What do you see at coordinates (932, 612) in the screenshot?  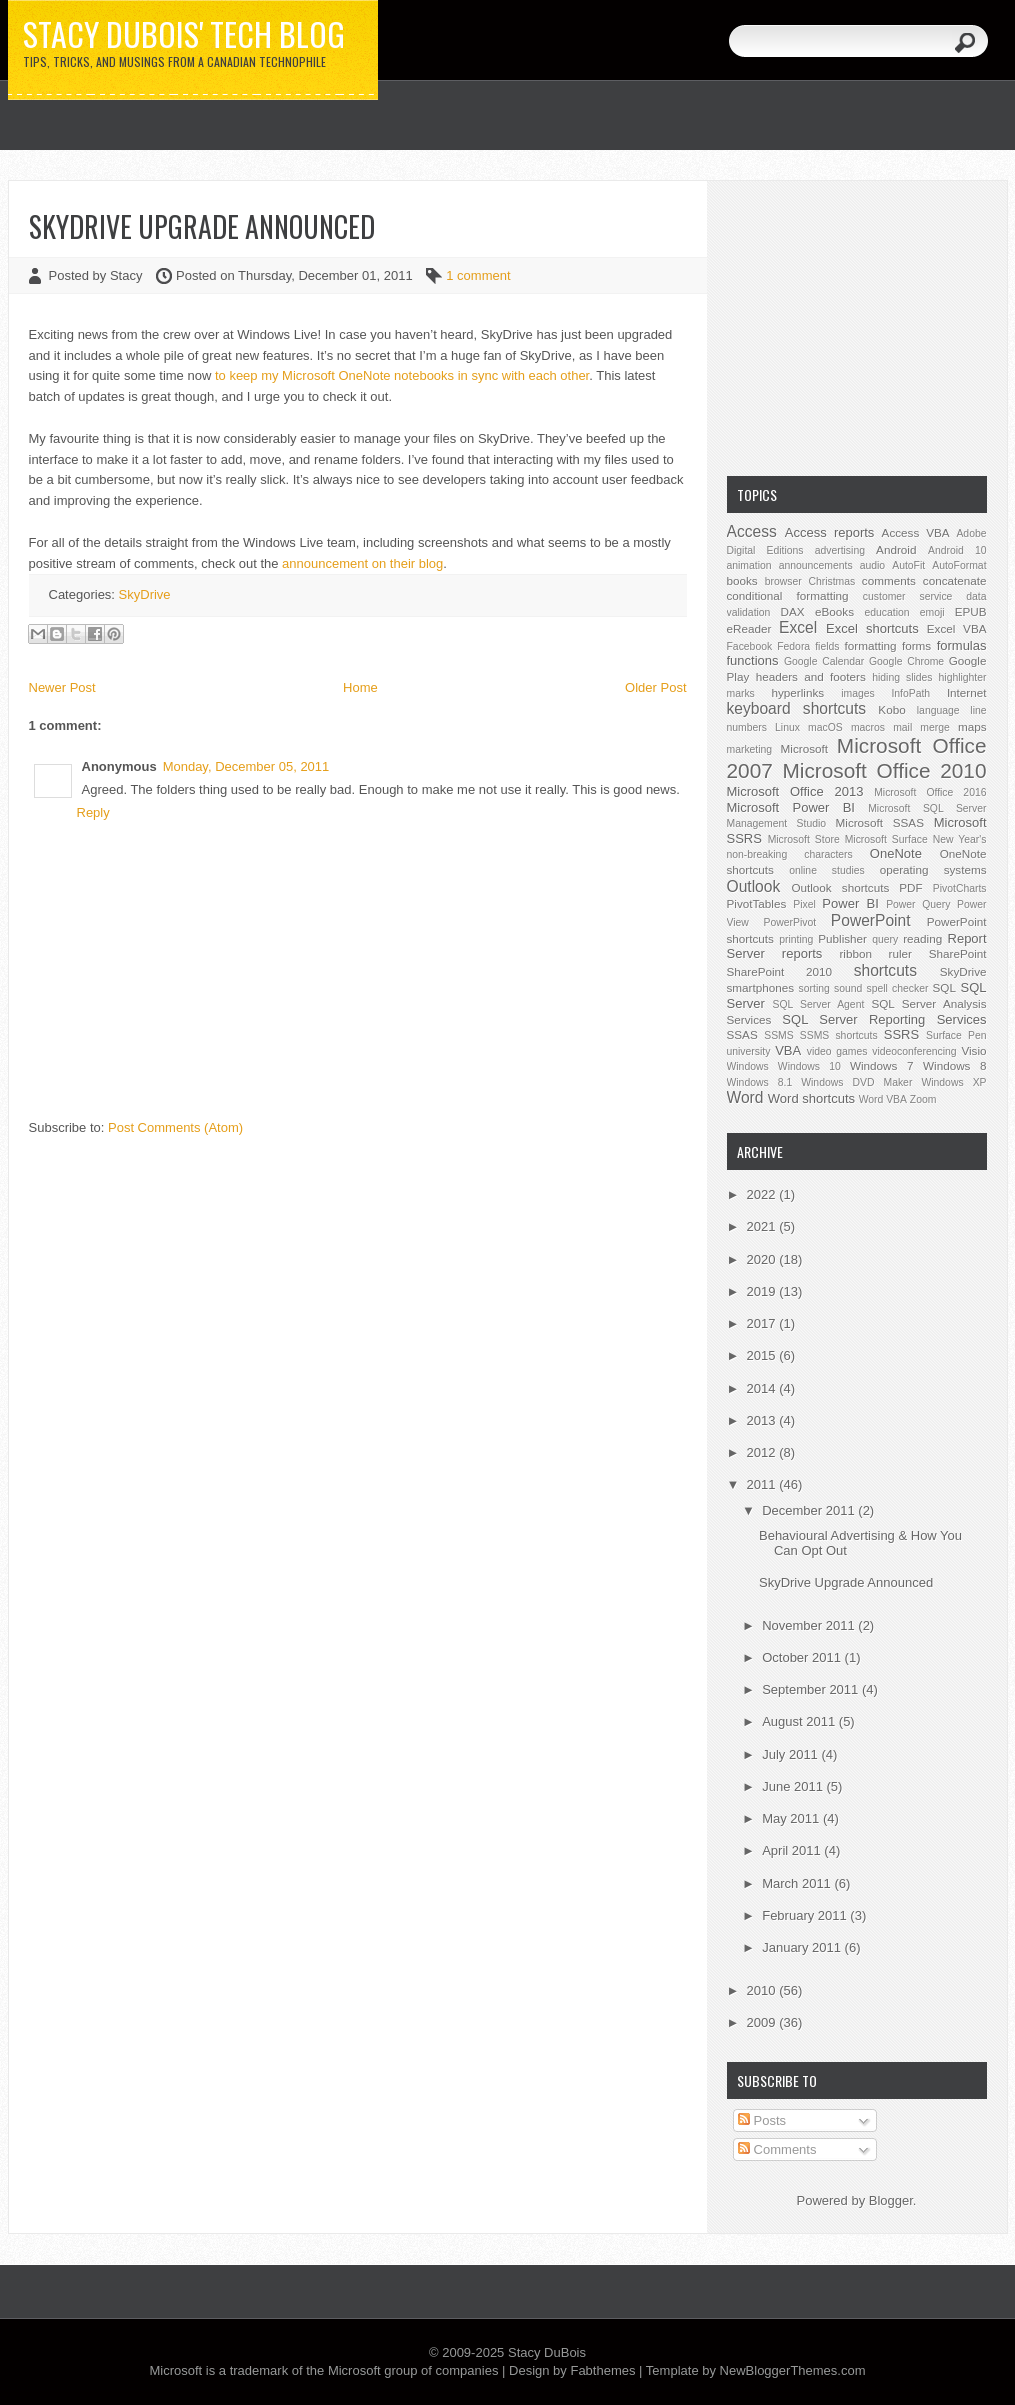 I see `emoji` at bounding box center [932, 612].